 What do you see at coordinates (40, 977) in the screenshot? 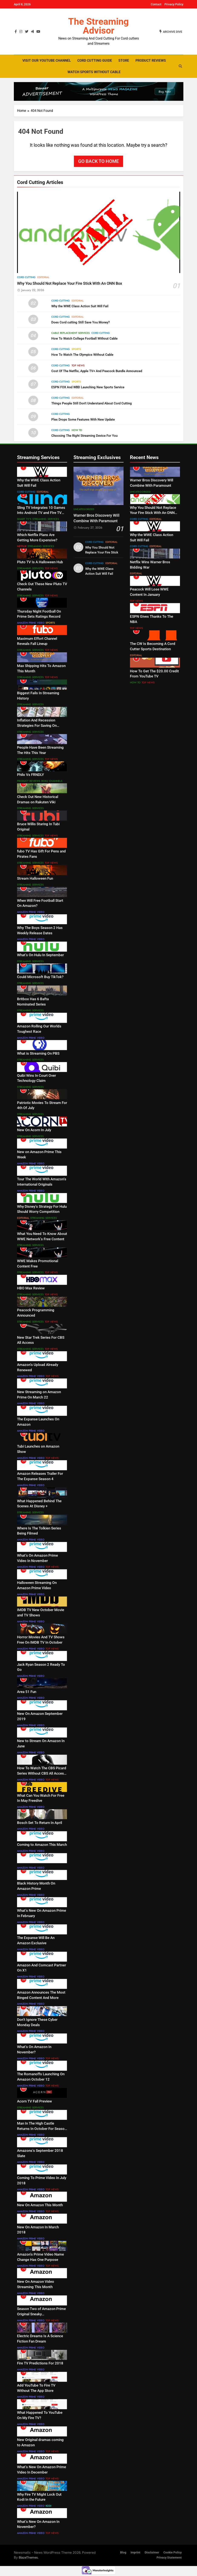
I see `Could Microsoft Buy TikTok?` at bounding box center [40, 977].